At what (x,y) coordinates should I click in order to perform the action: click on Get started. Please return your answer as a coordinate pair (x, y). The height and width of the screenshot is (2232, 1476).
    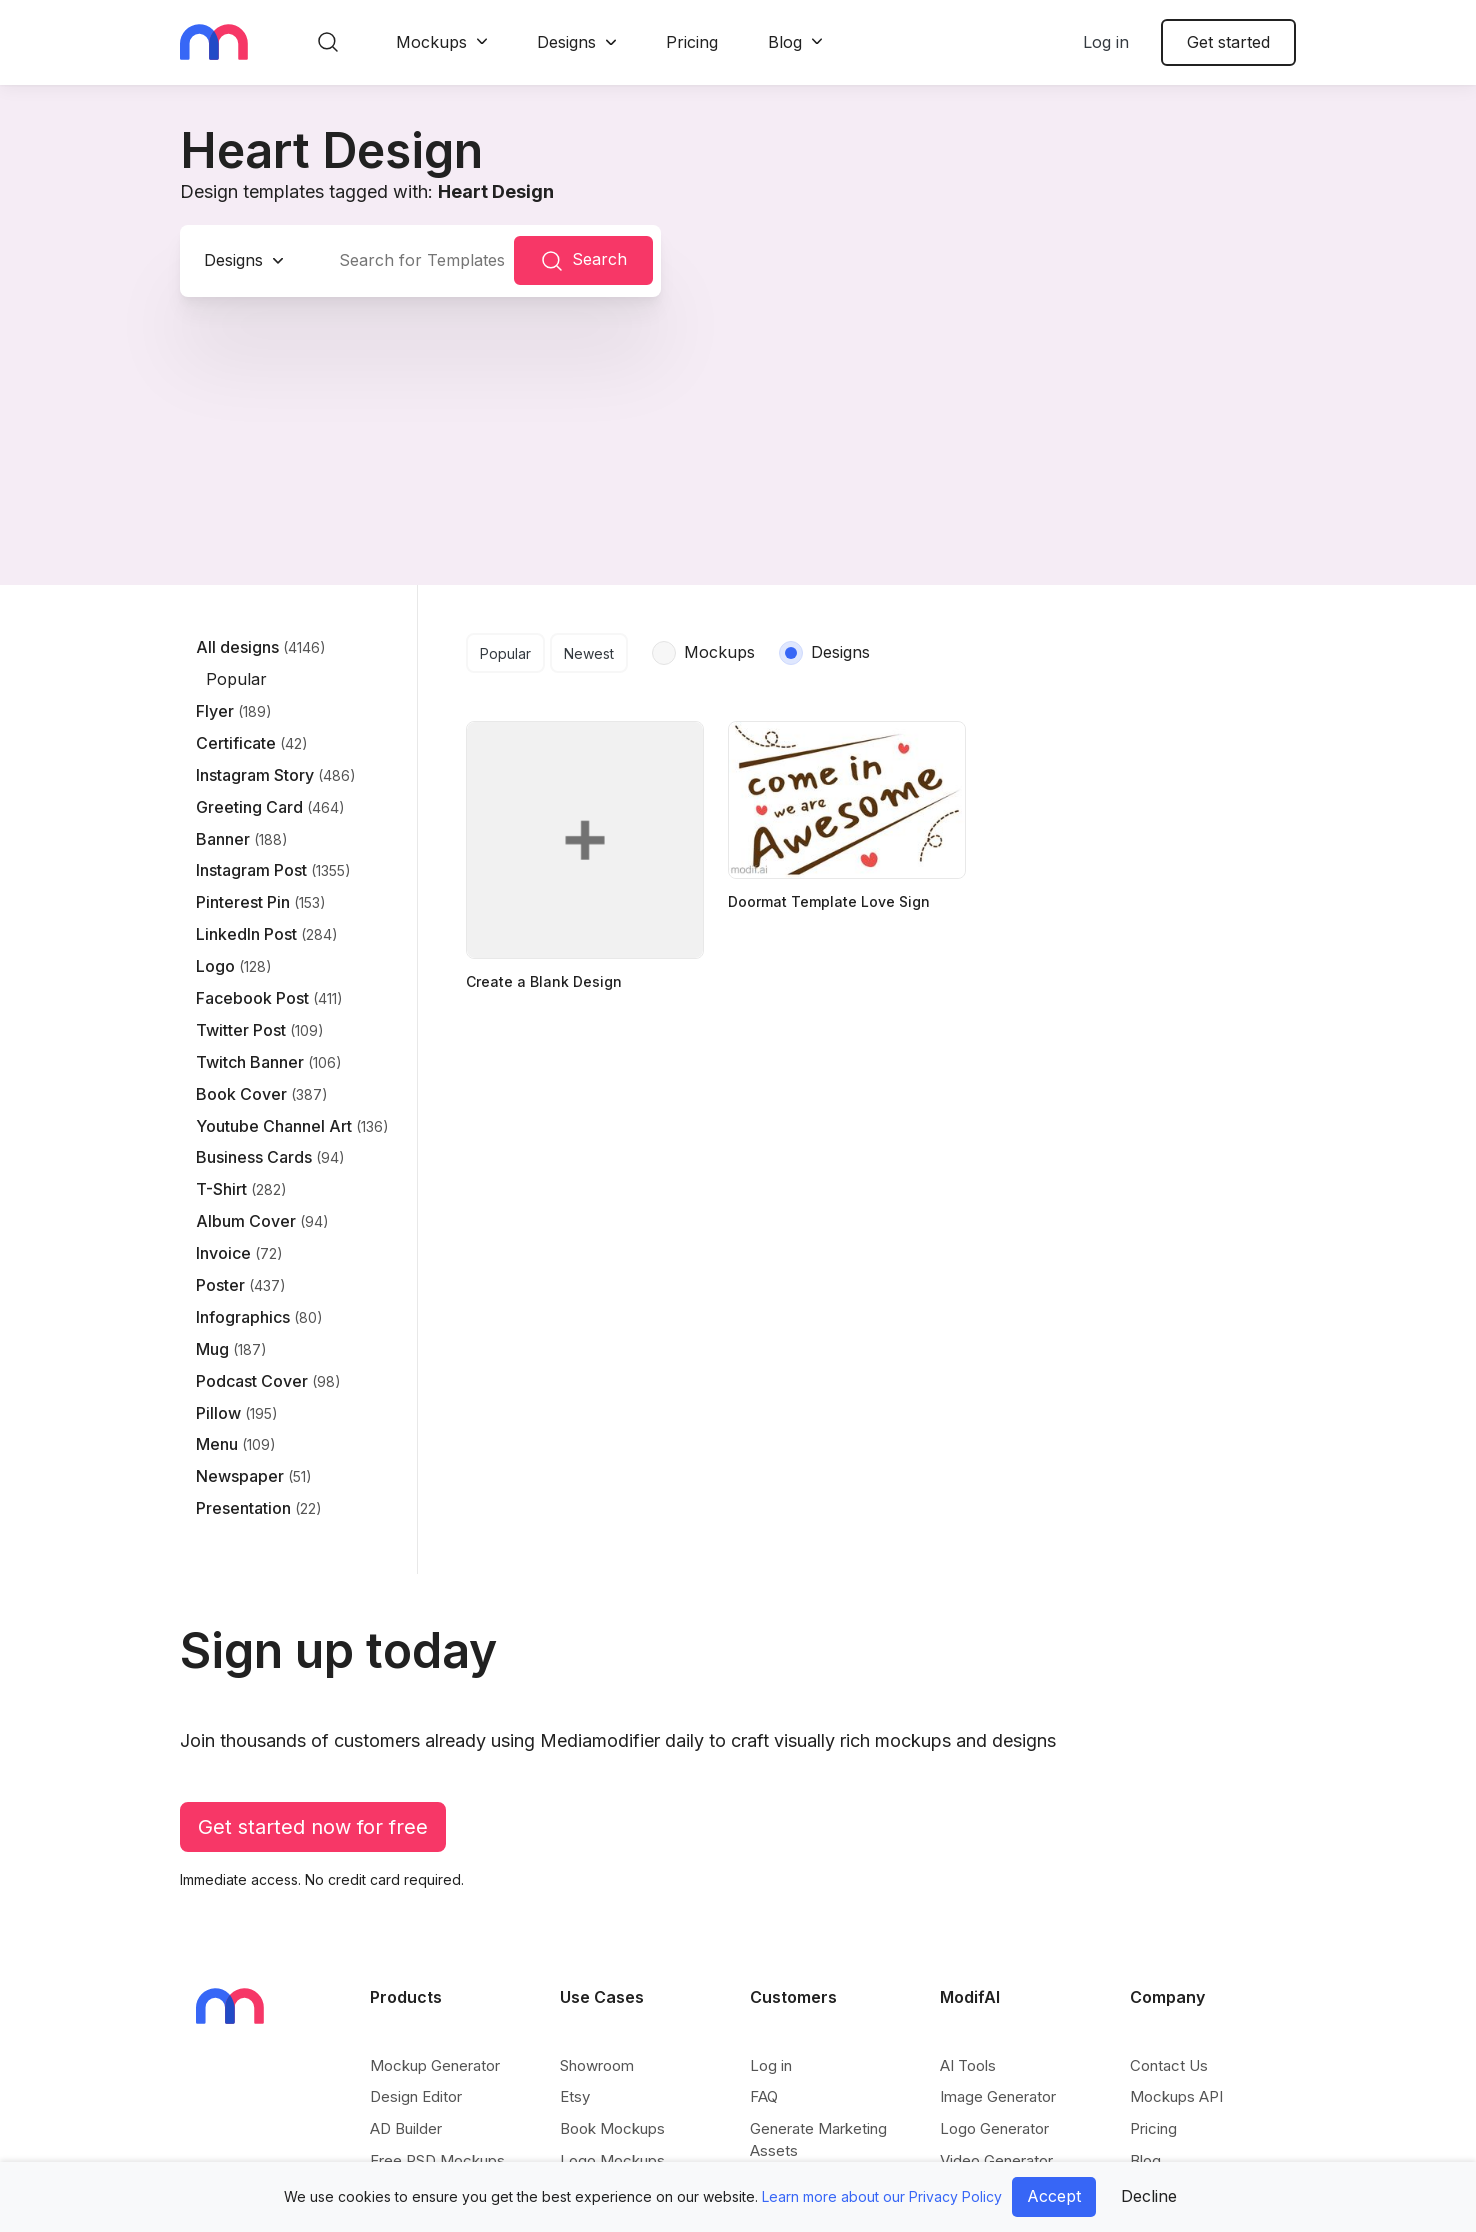
    Looking at the image, I should click on (1228, 42).